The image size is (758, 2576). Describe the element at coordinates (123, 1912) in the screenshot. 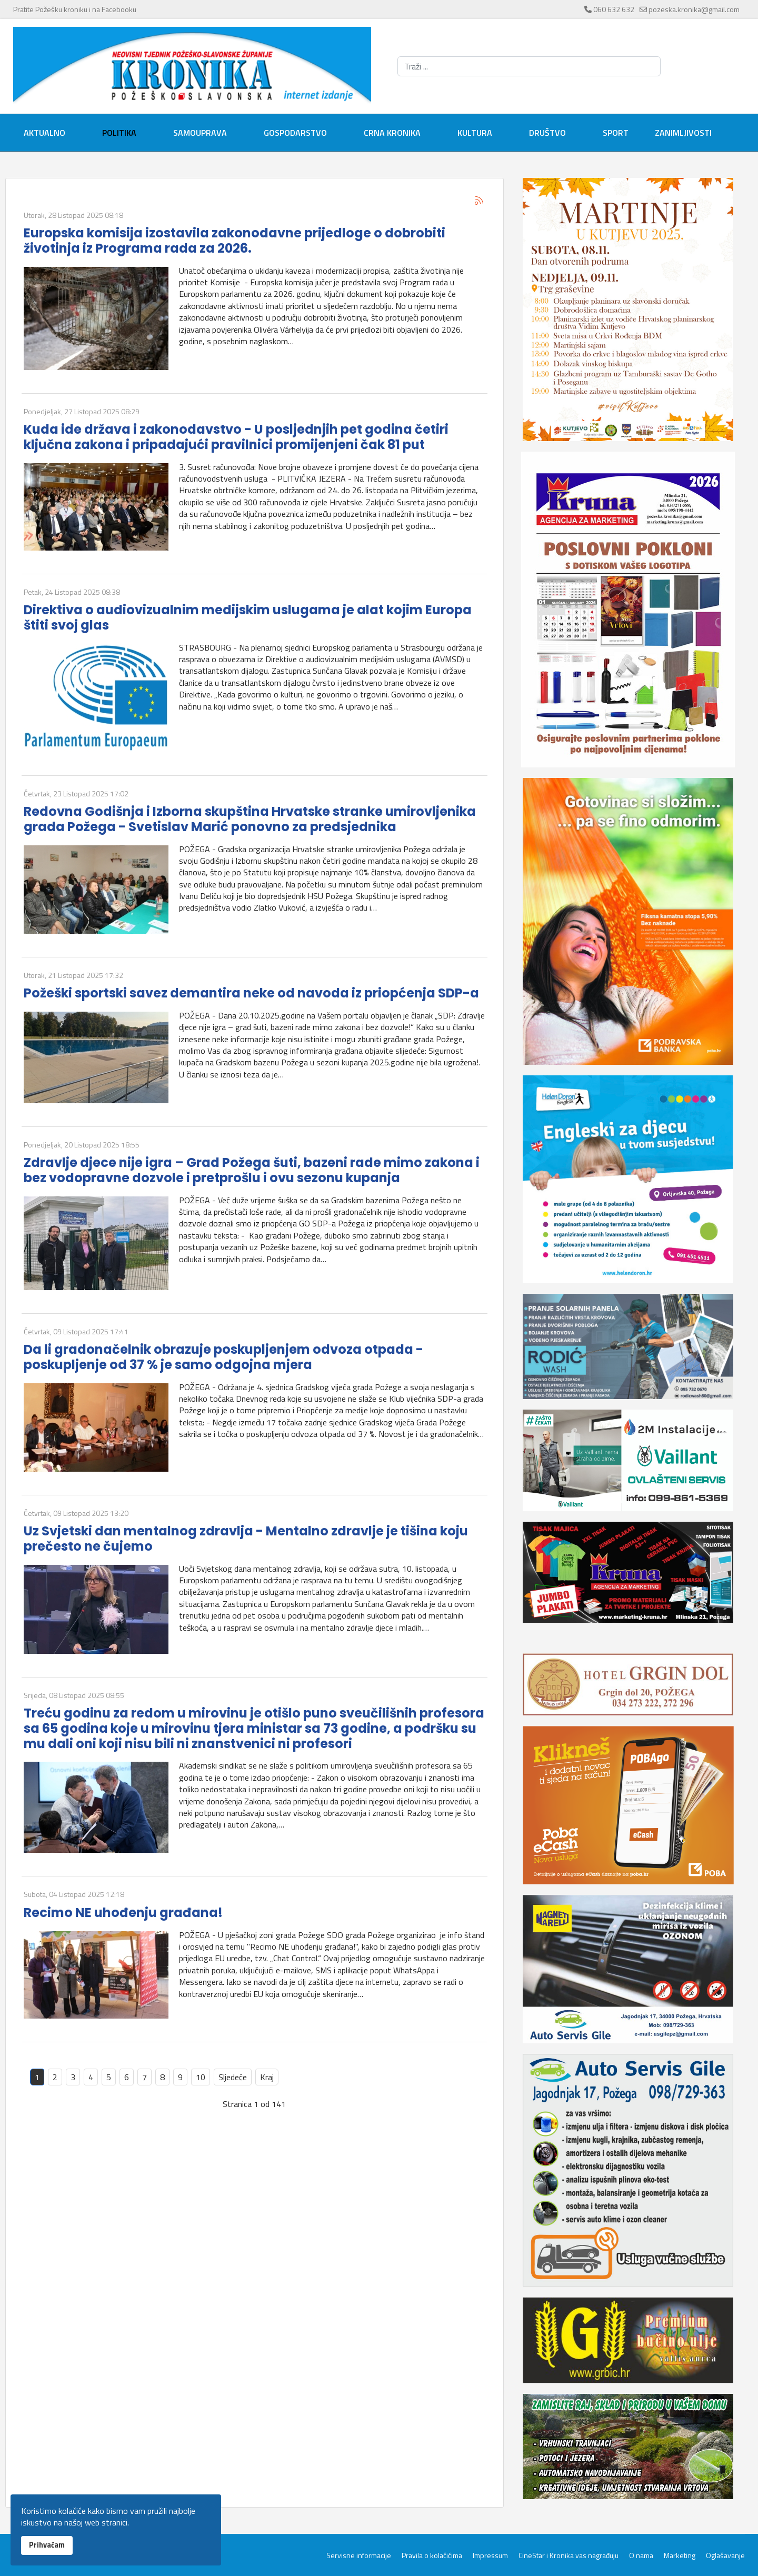

I see `Recimo NE uhođenju građana!` at that location.